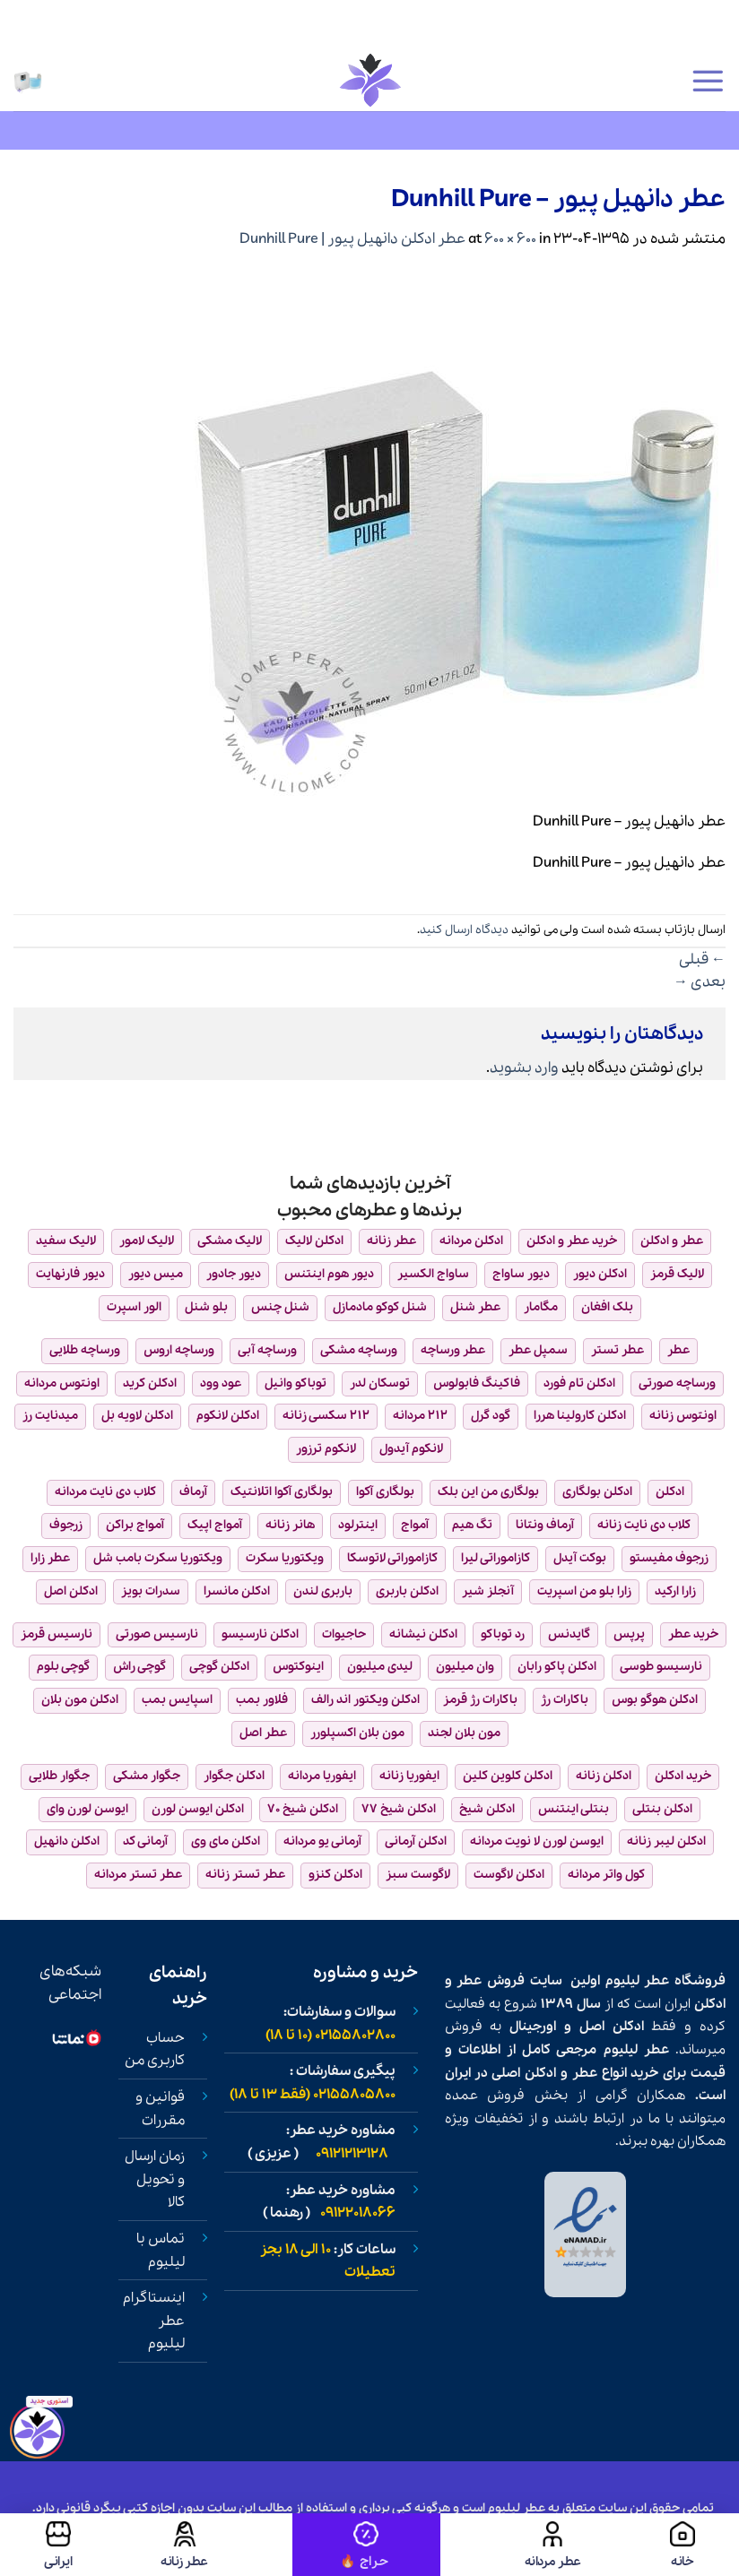  I want to click on عطر شنل, so click(475, 1307).